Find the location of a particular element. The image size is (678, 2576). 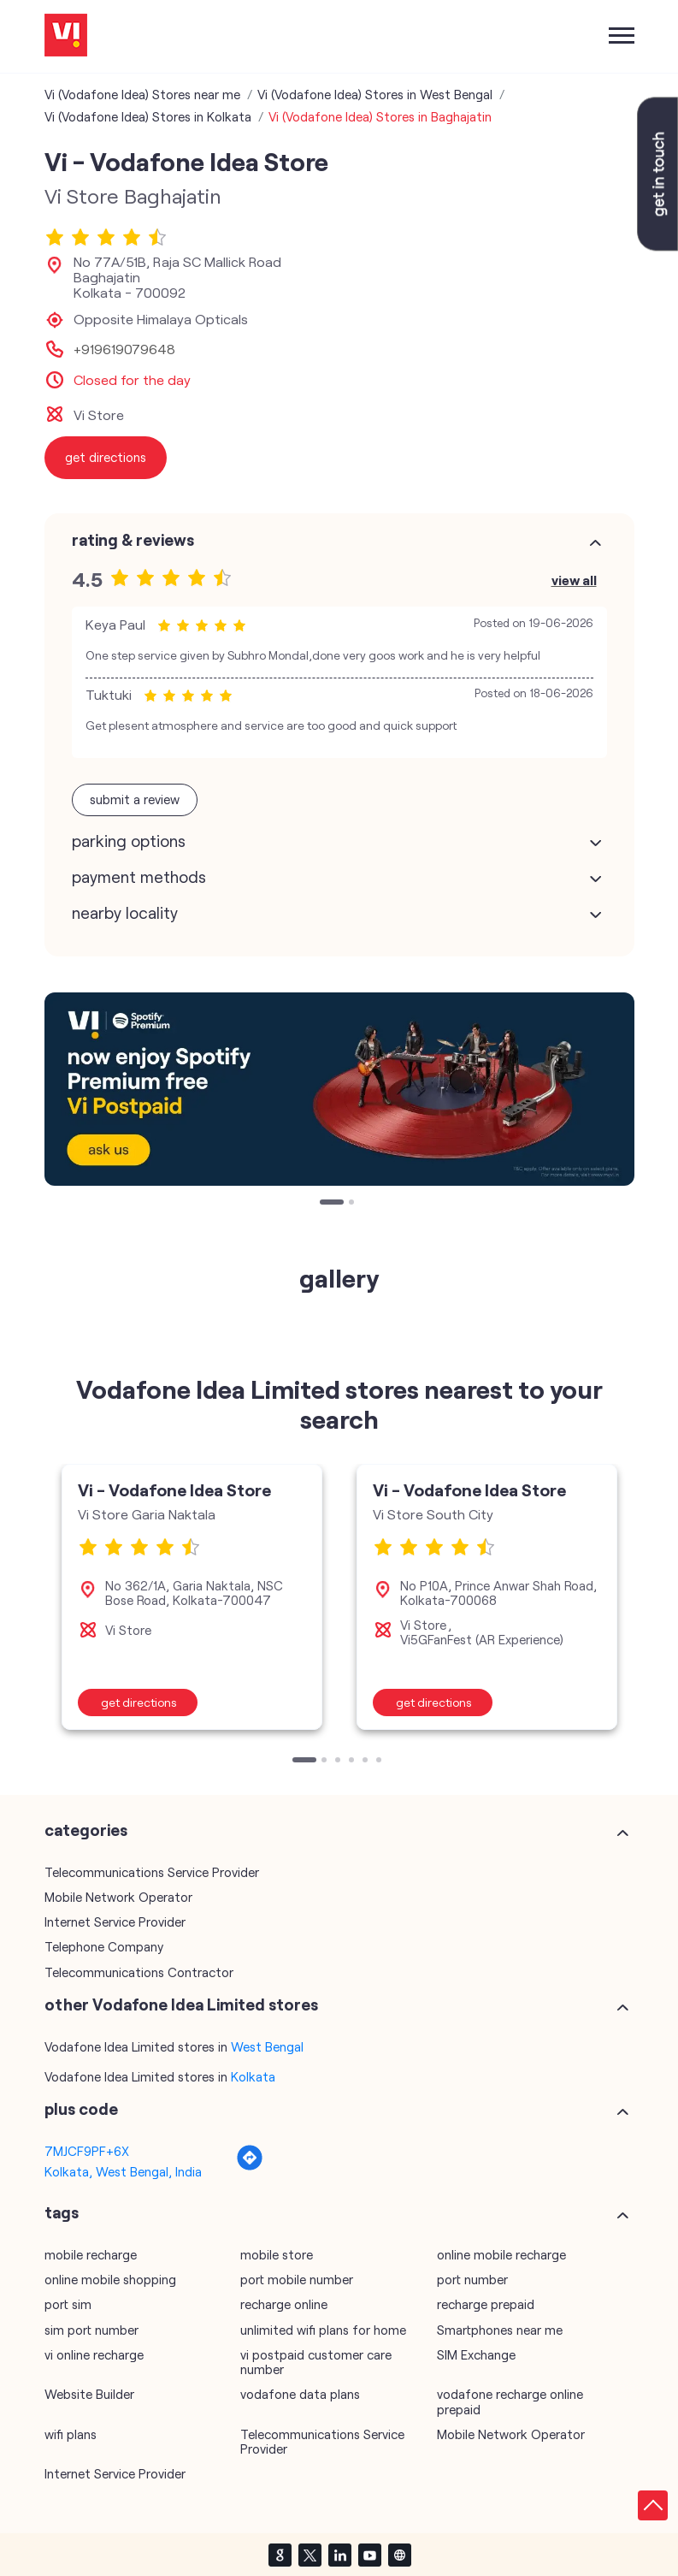

Kolkata is located at coordinates (253, 2076).